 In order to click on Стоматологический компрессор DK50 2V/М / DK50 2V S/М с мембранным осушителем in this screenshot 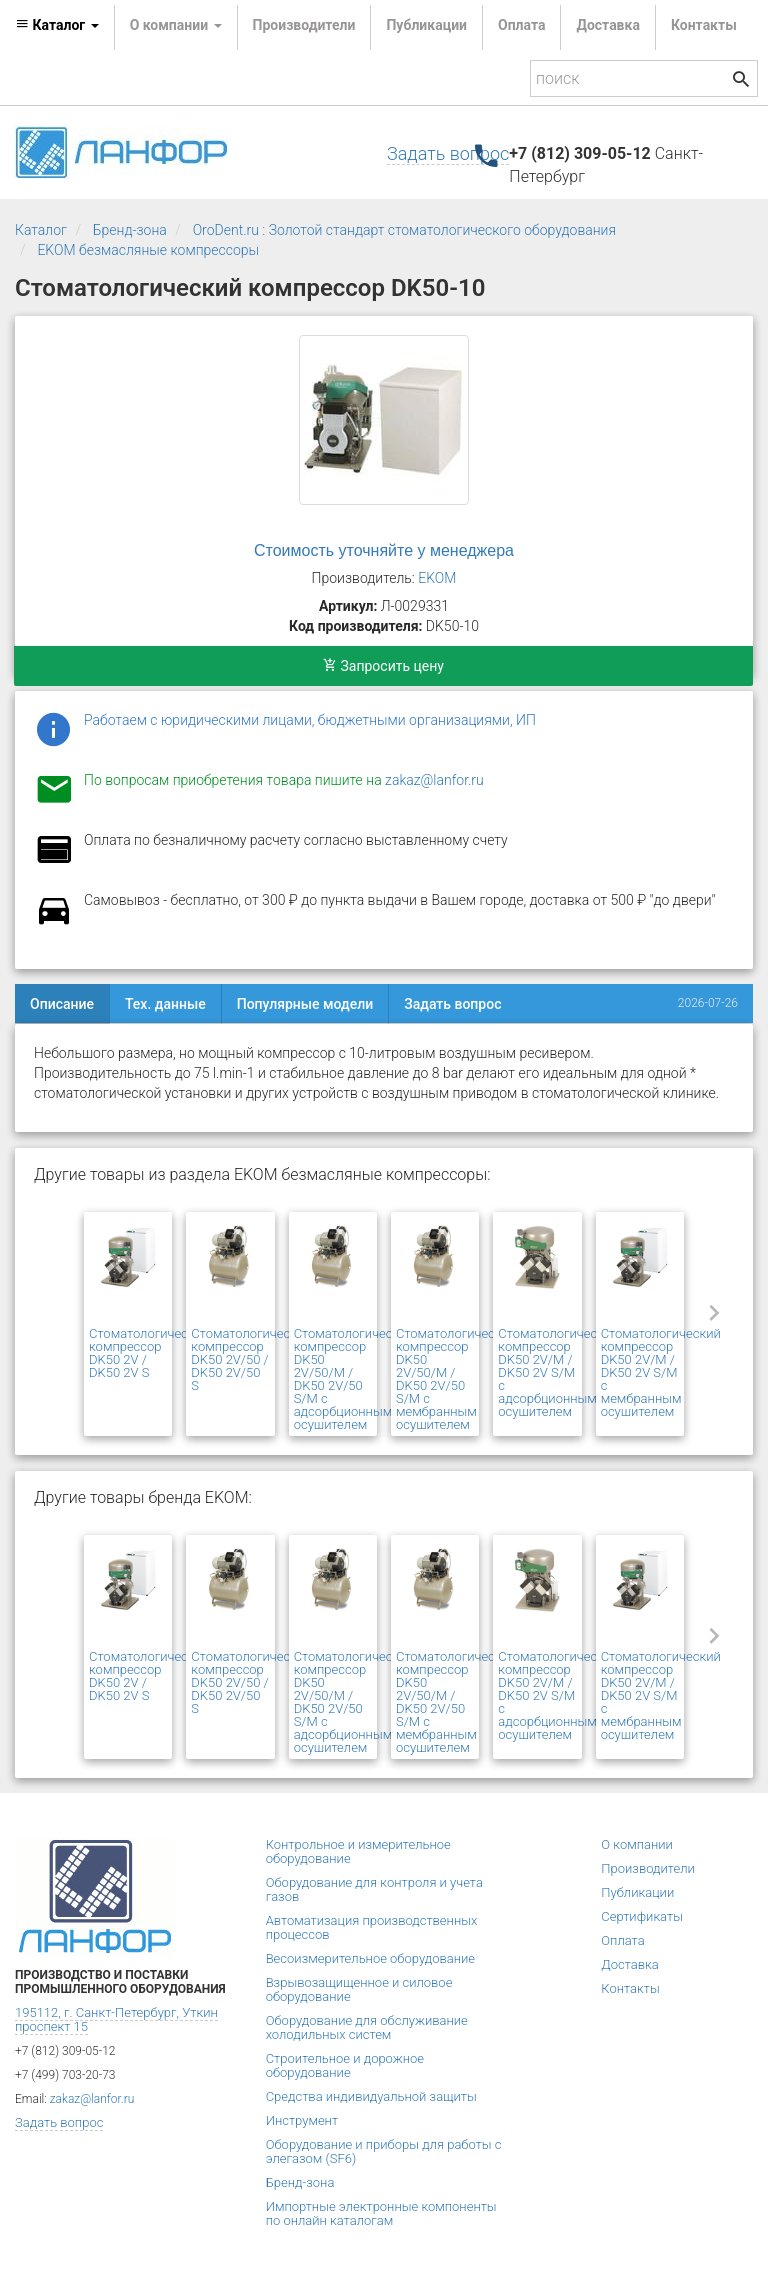, I will do `click(661, 1372)`.